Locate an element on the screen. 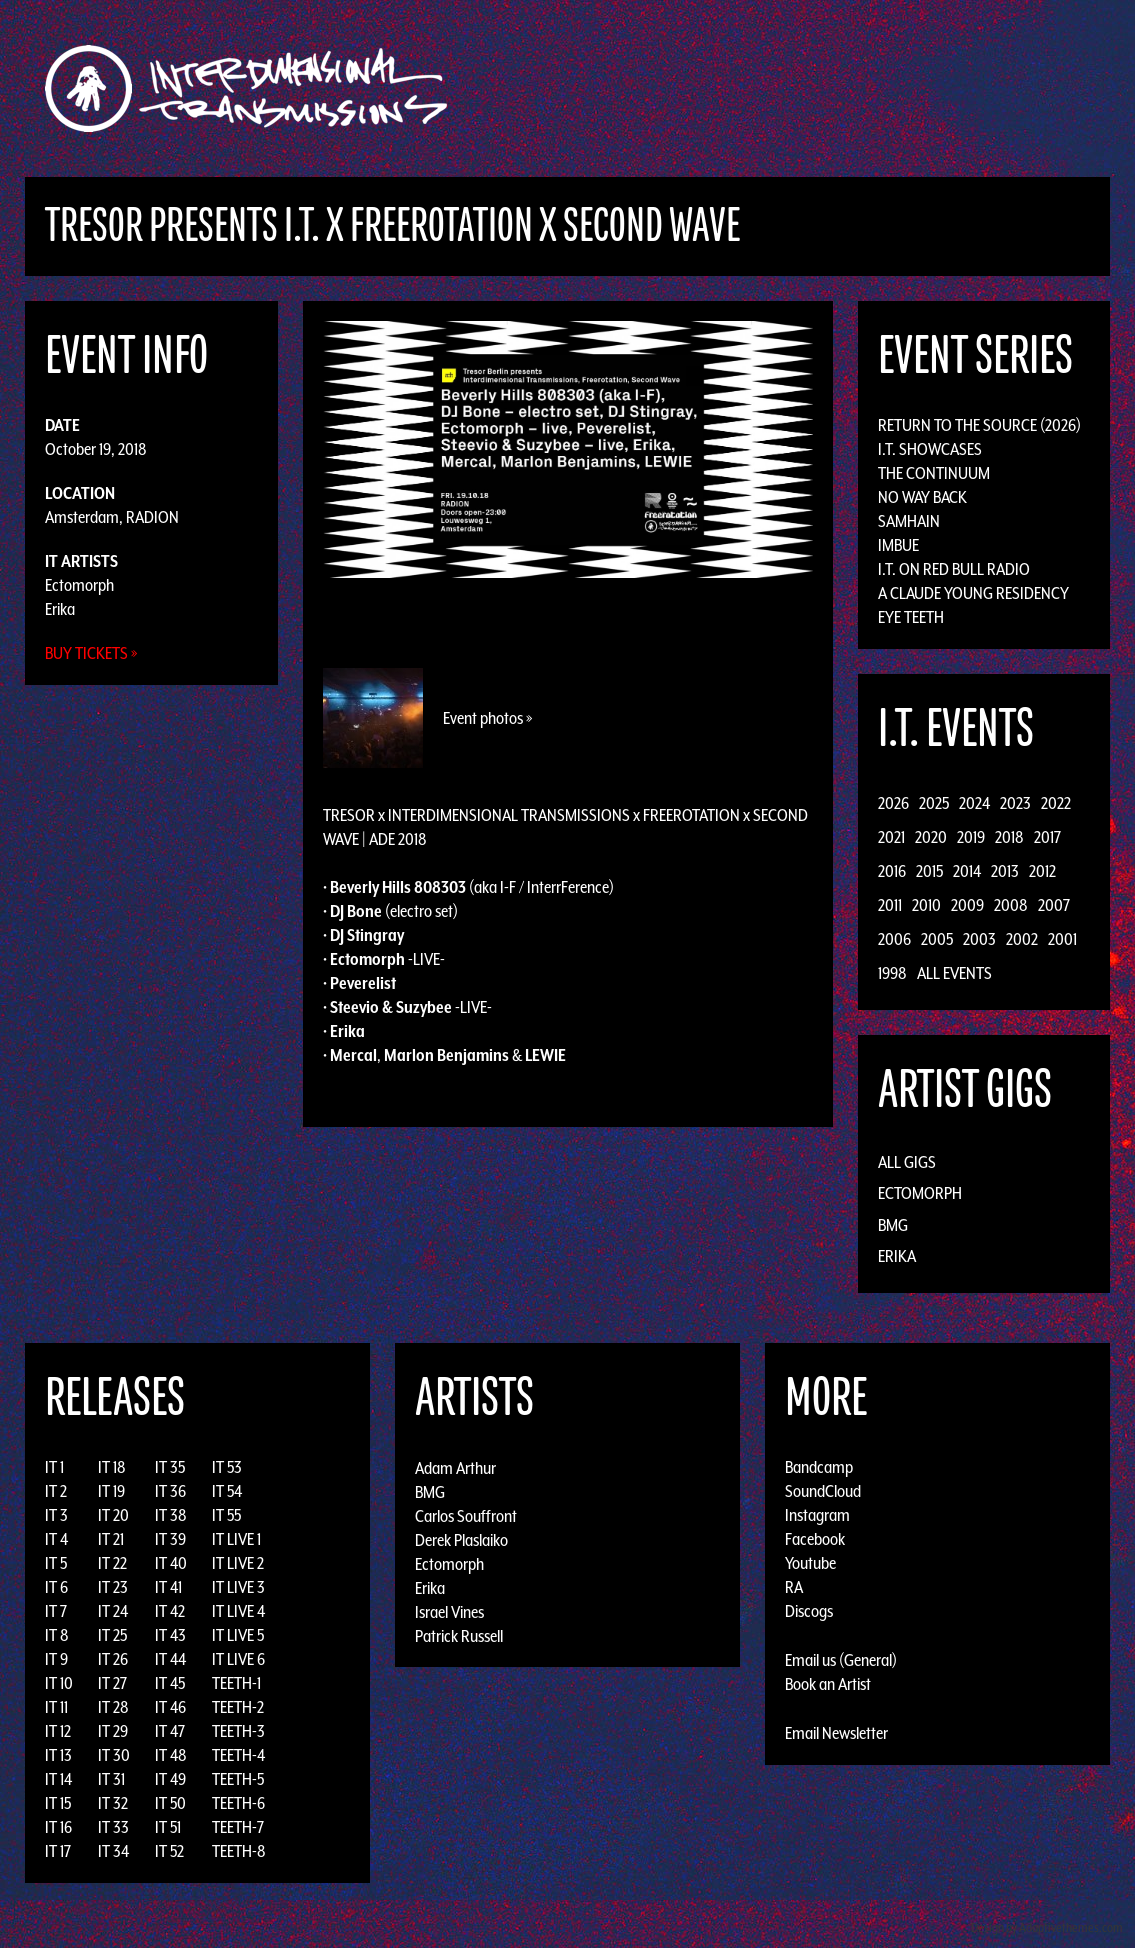 The width and height of the screenshot is (1135, 1948). Email Newsletter is located at coordinates (836, 1733).